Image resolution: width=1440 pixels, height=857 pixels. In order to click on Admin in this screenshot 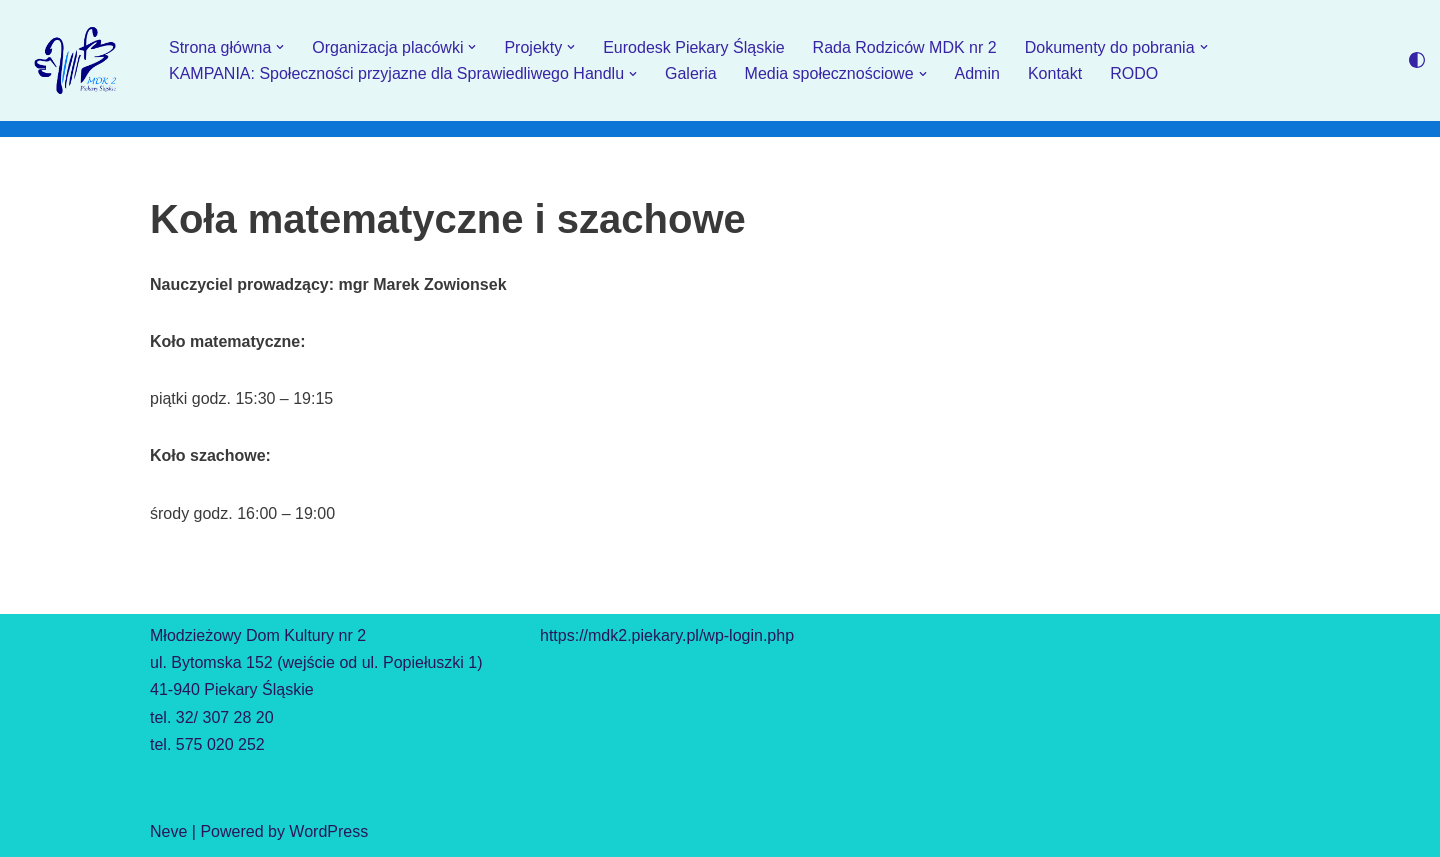, I will do `click(977, 73)`.